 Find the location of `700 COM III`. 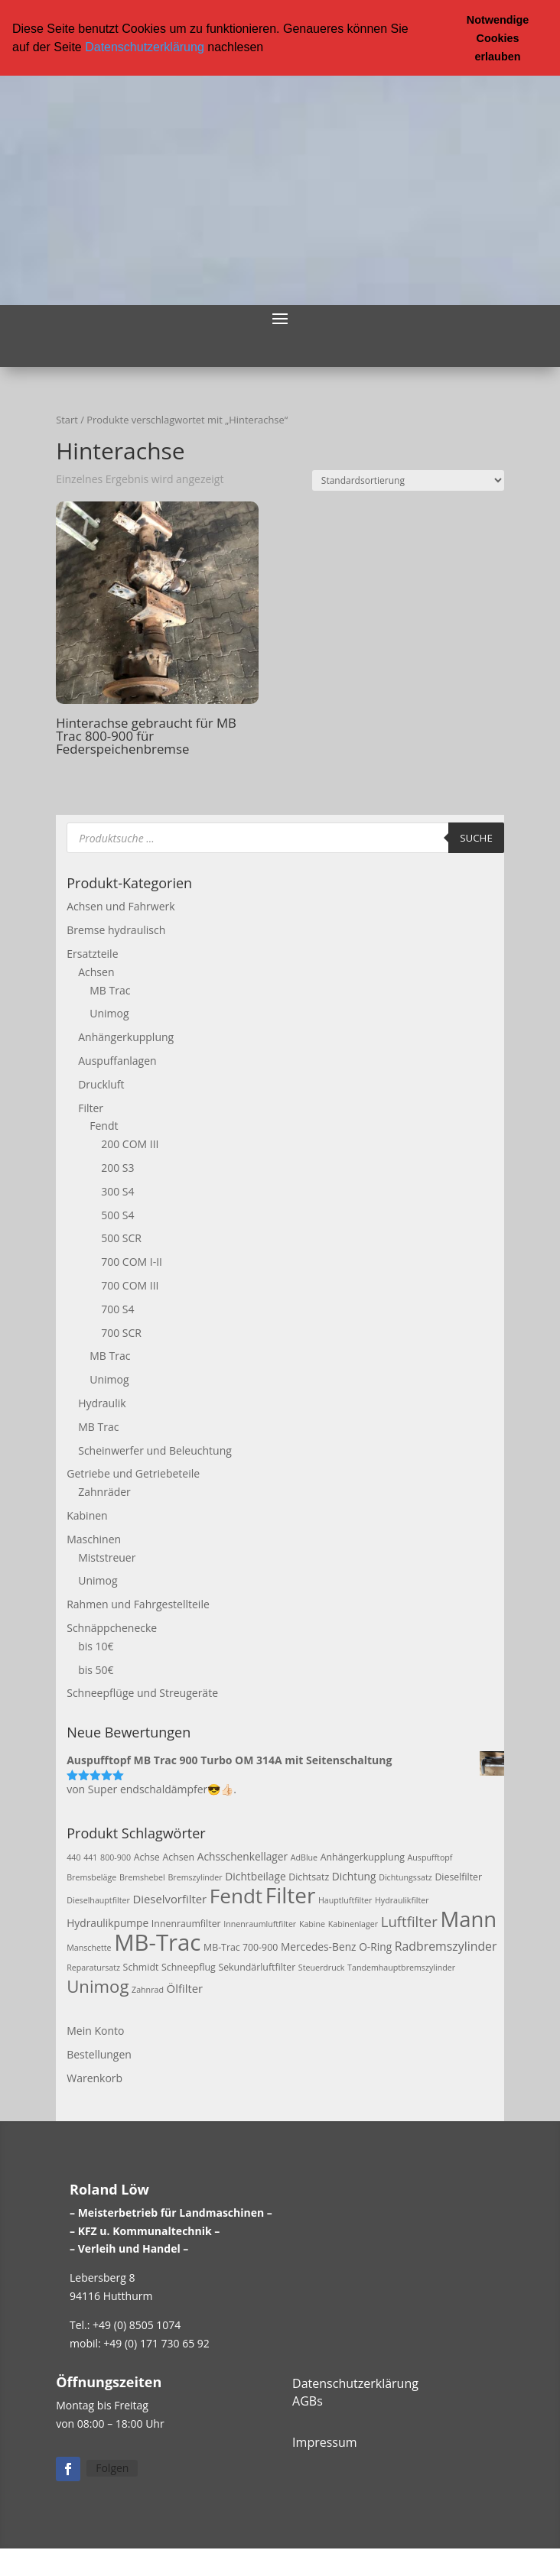

700 COM III is located at coordinates (129, 1285).